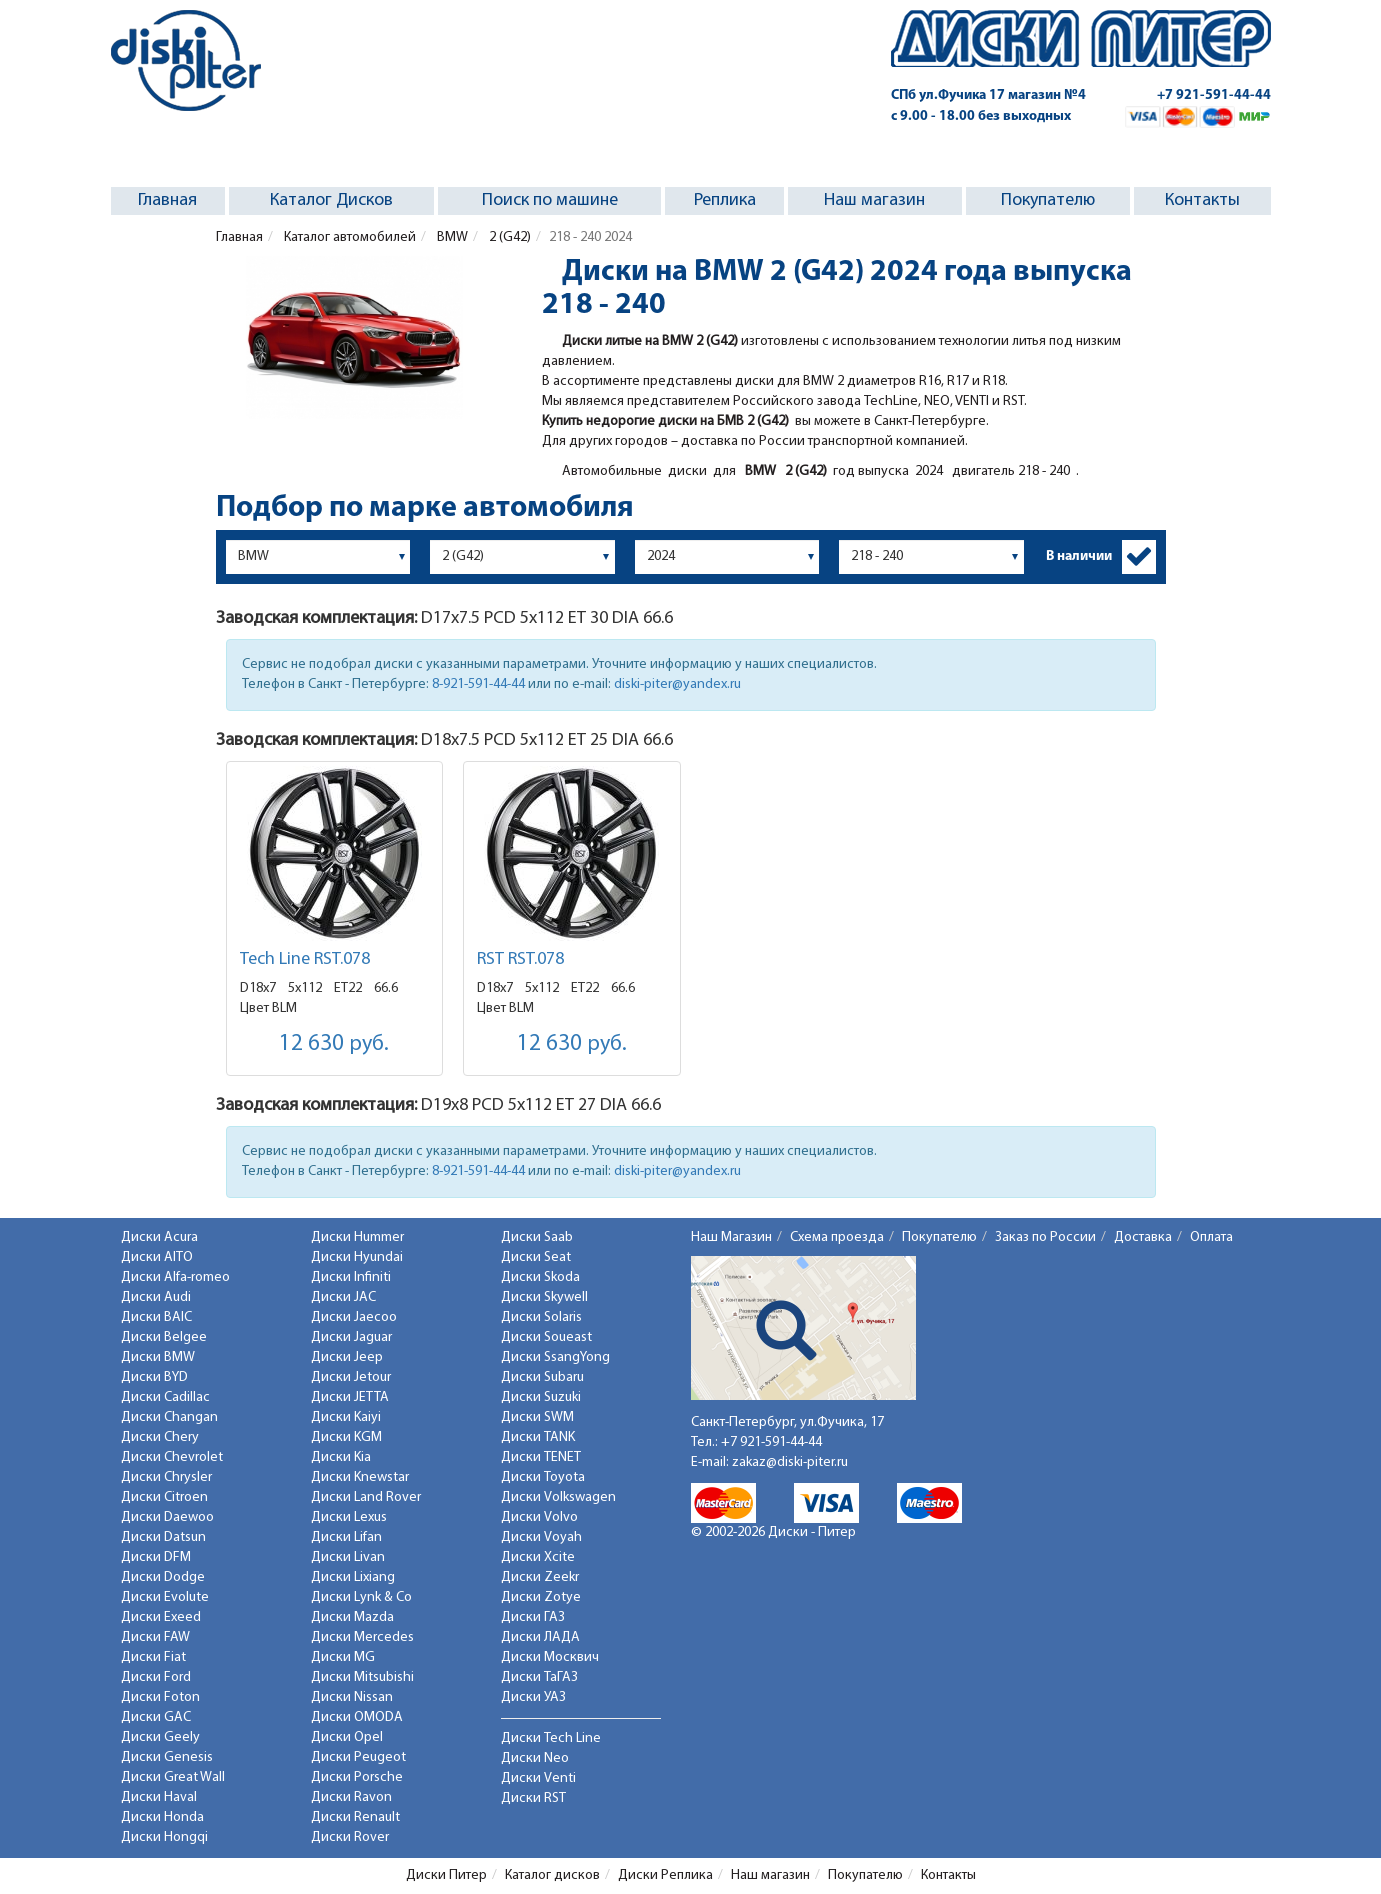 Image resolution: width=1381 pixels, height=1894 pixels. What do you see at coordinates (533, 1798) in the screenshot?
I see `Диски RST` at bounding box center [533, 1798].